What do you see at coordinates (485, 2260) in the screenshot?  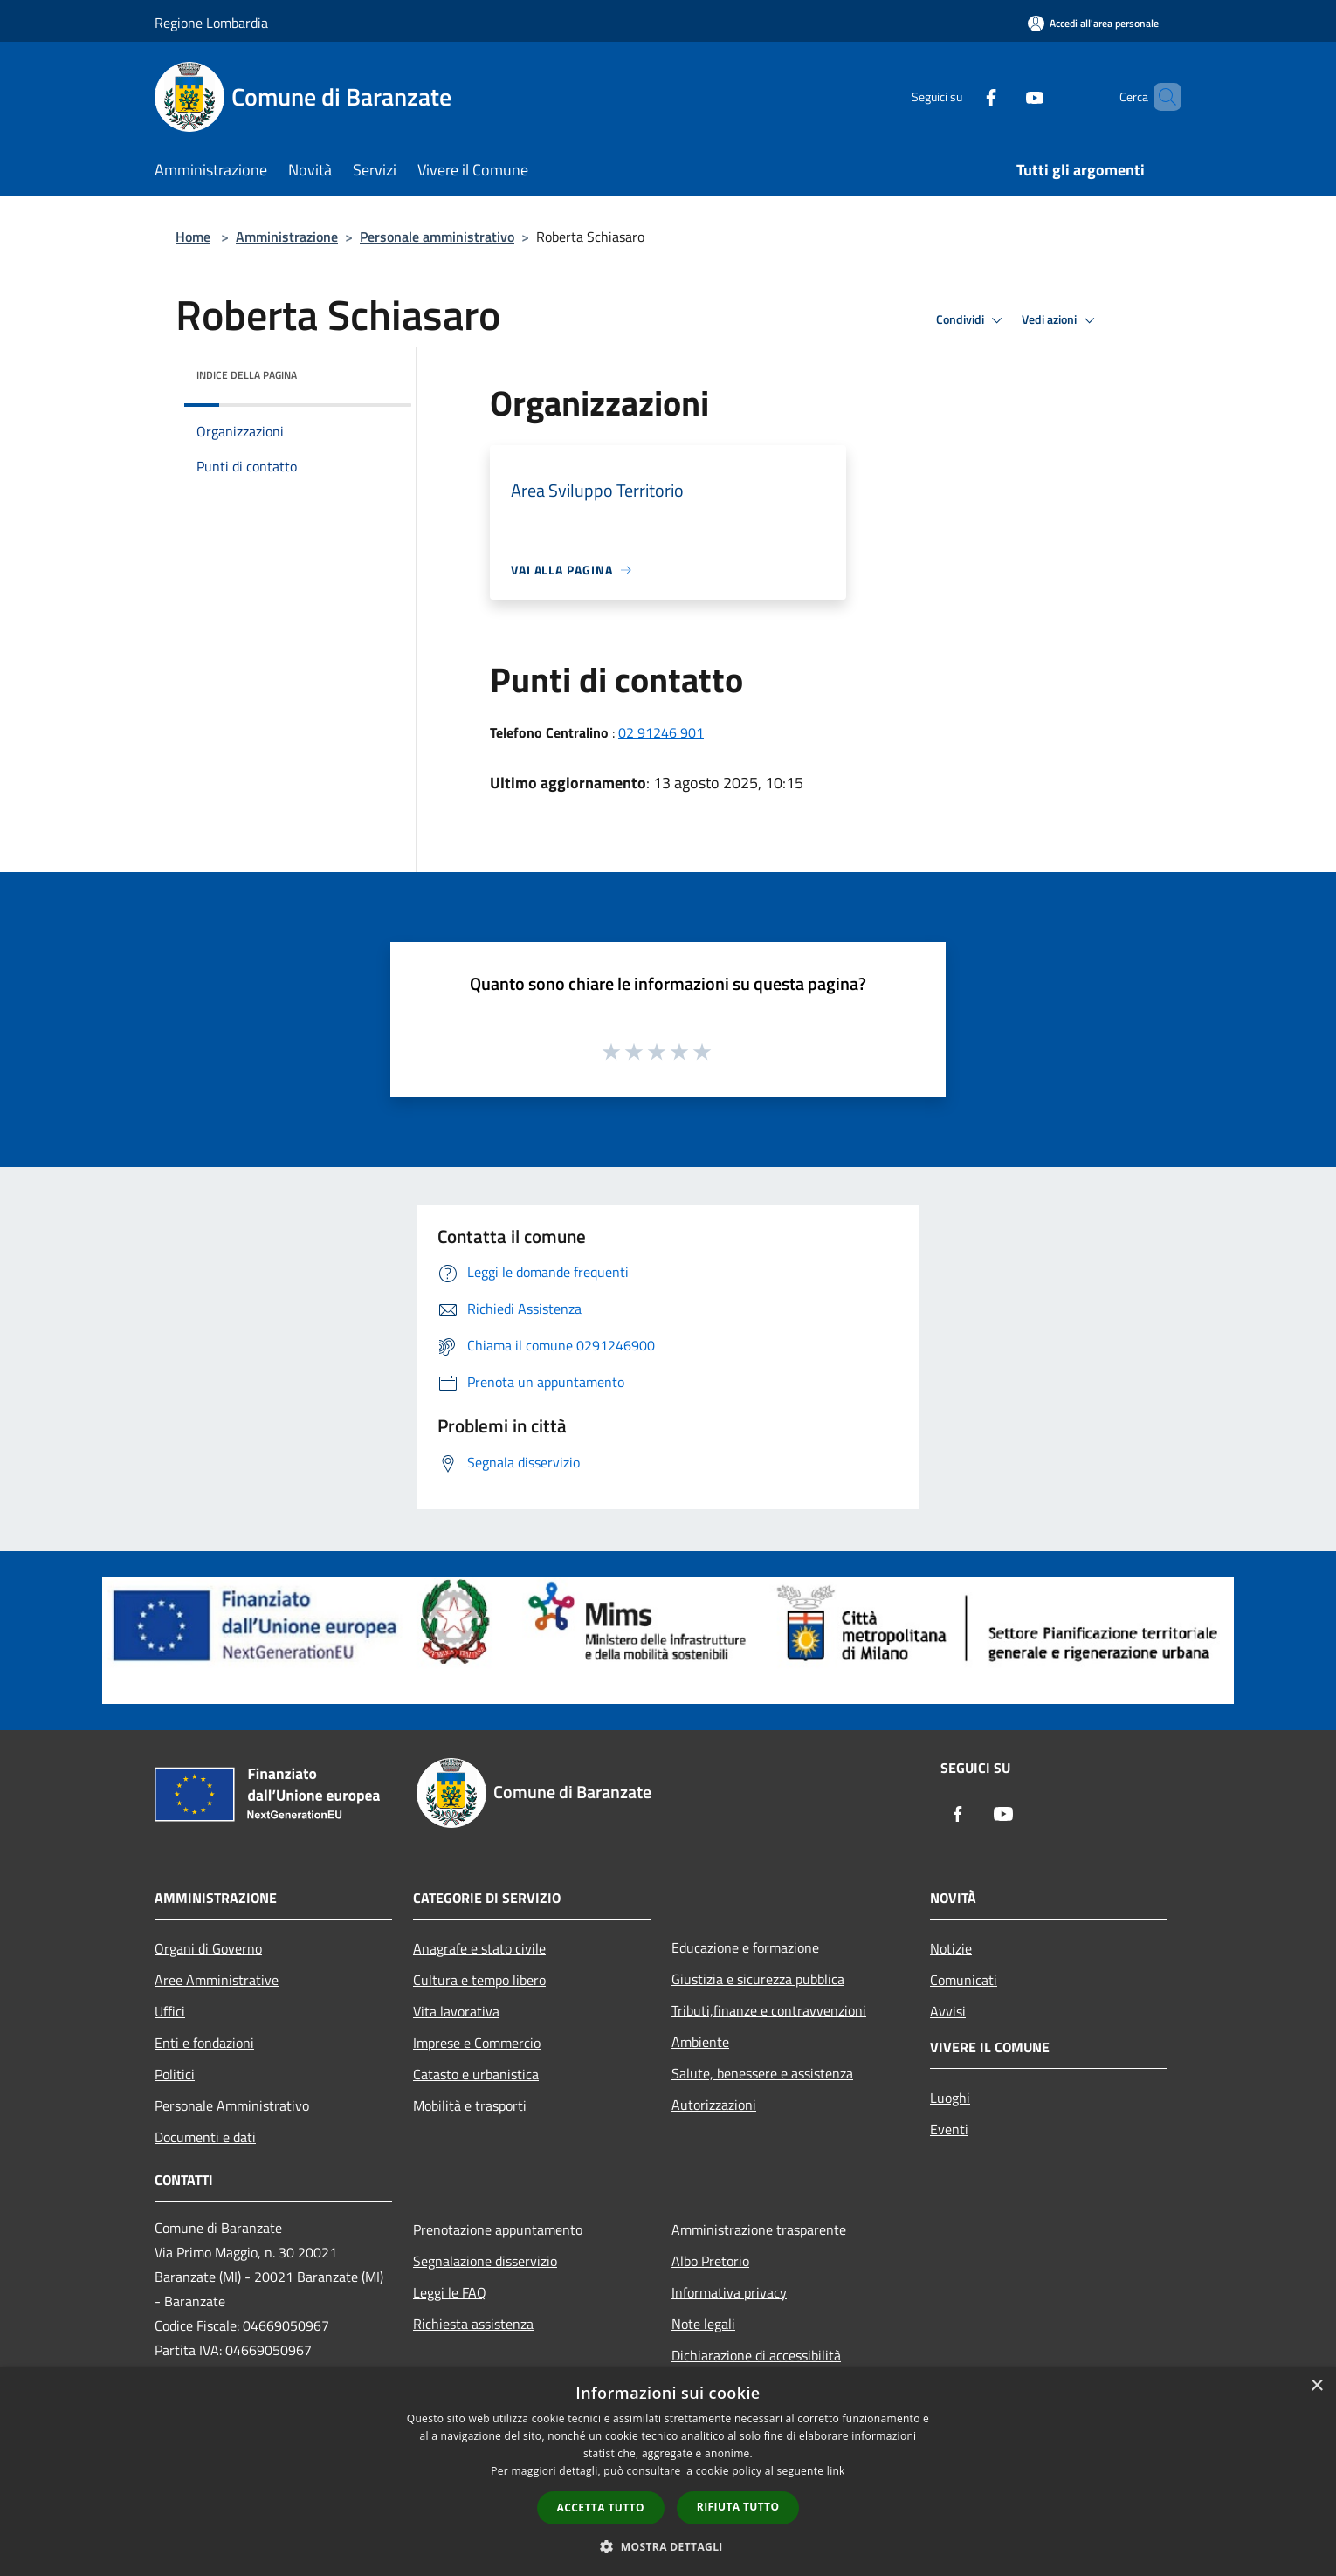 I see `Segnalazione disservizio` at bounding box center [485, 2260].